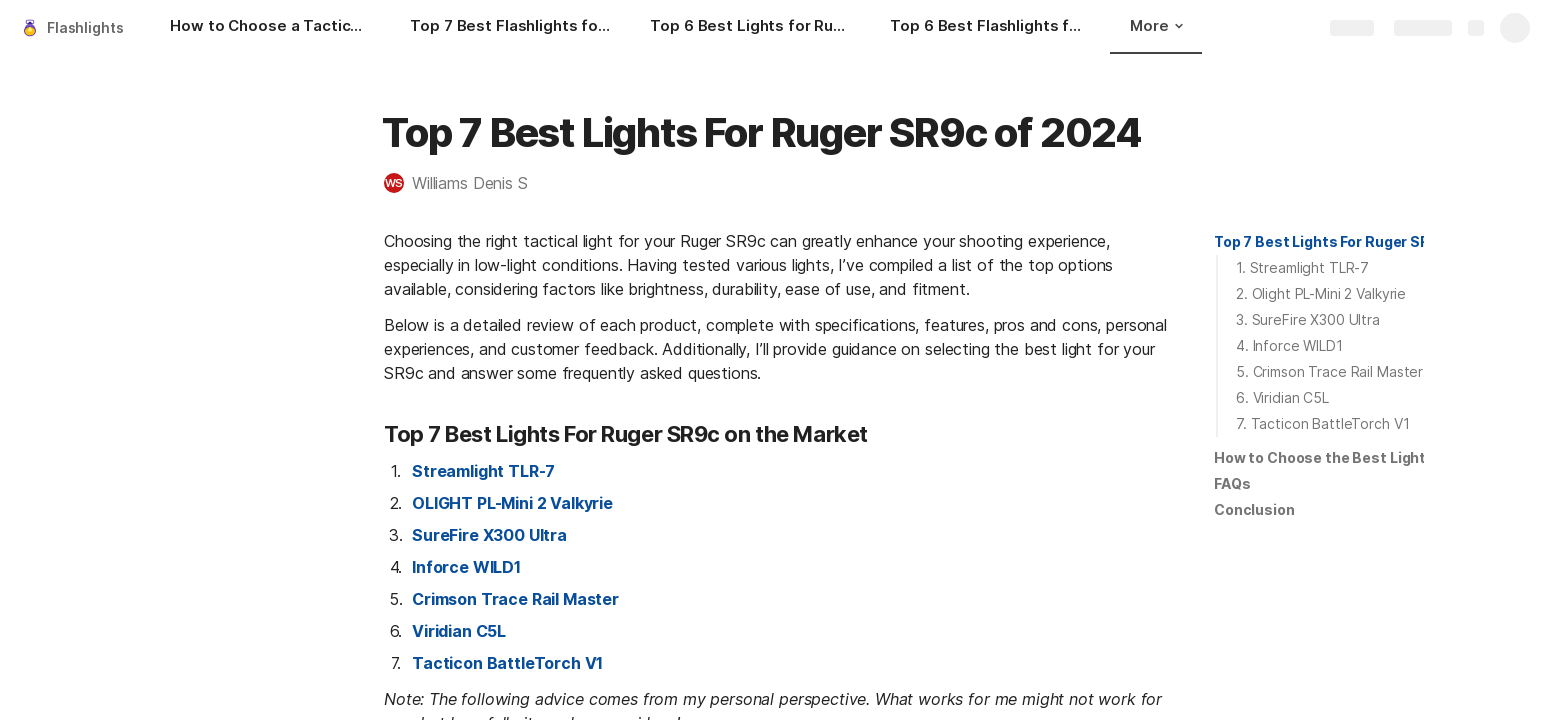 This screenshot has height=720, width=1568. Describe the element at coordinates (459, 631) in the screenshot. I see `Viridian C5L` at that location.